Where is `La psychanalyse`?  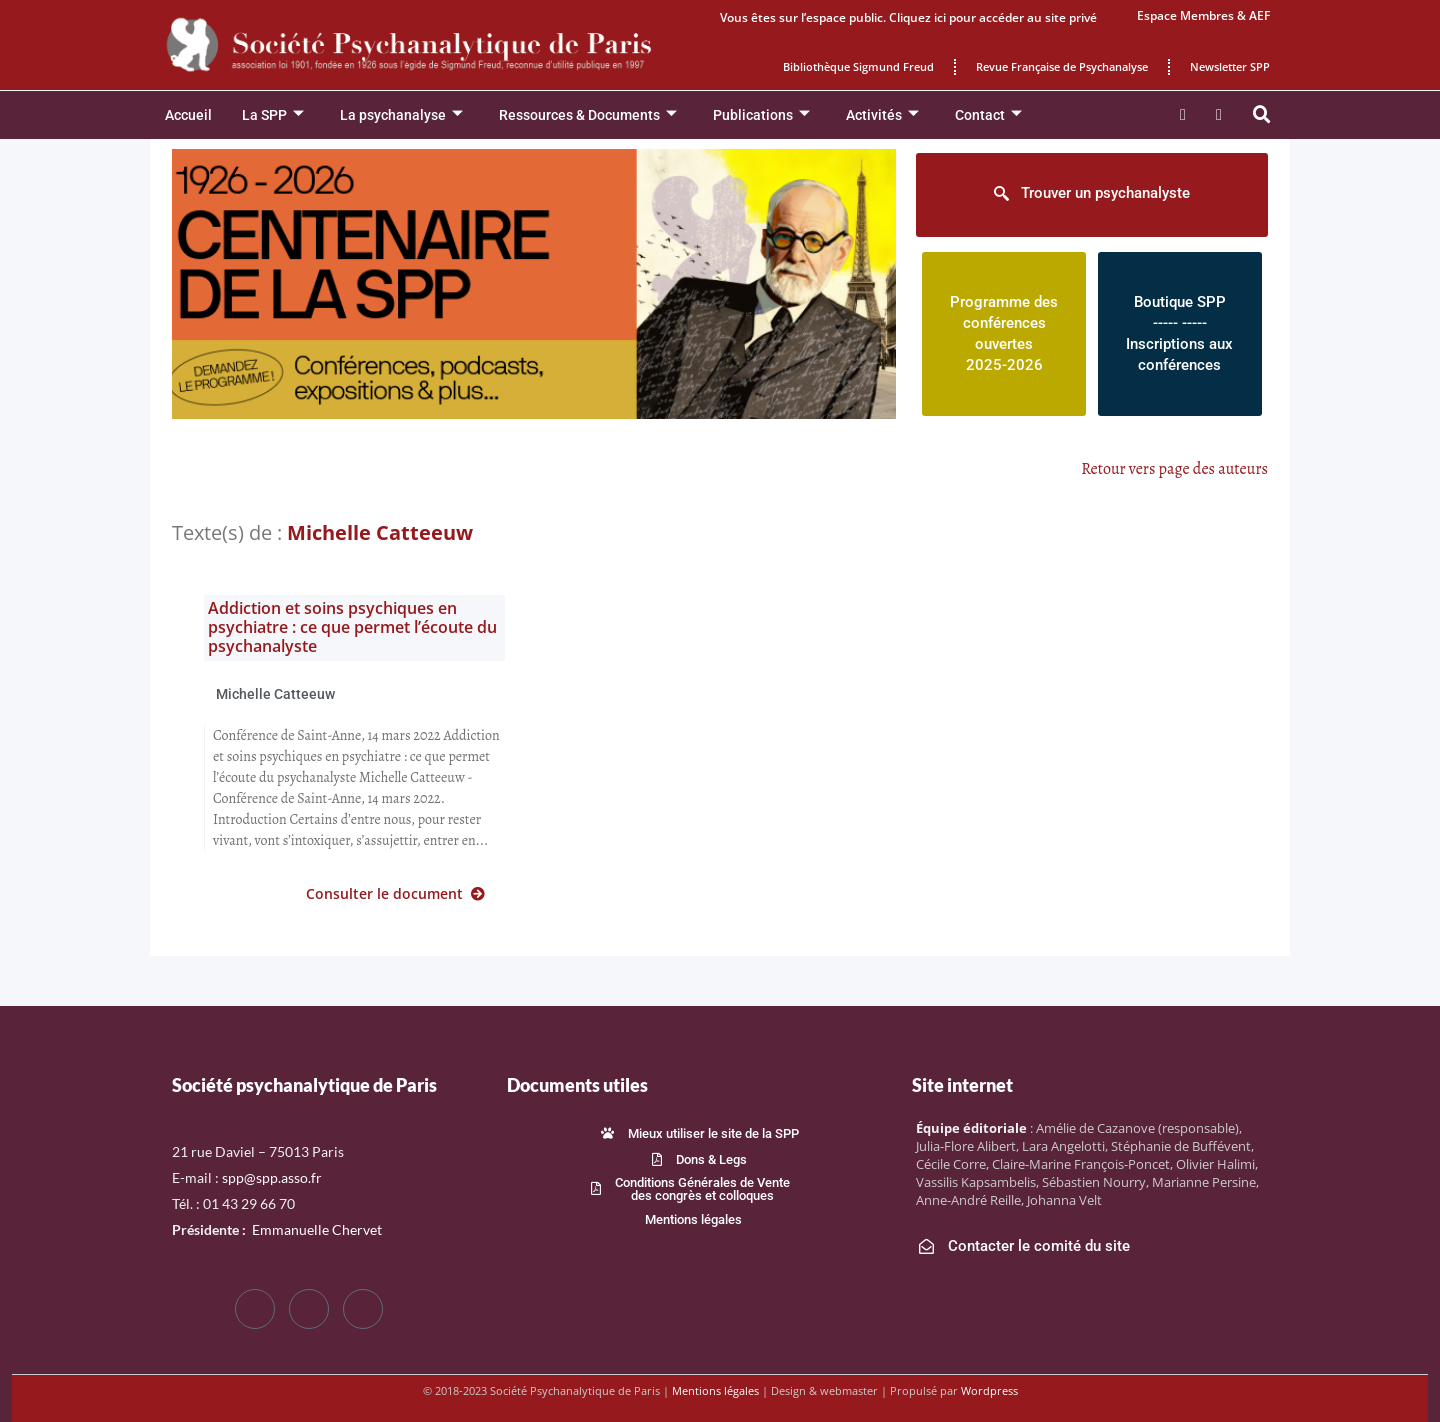 La psychanalyse is located at coordinates (401, 115).